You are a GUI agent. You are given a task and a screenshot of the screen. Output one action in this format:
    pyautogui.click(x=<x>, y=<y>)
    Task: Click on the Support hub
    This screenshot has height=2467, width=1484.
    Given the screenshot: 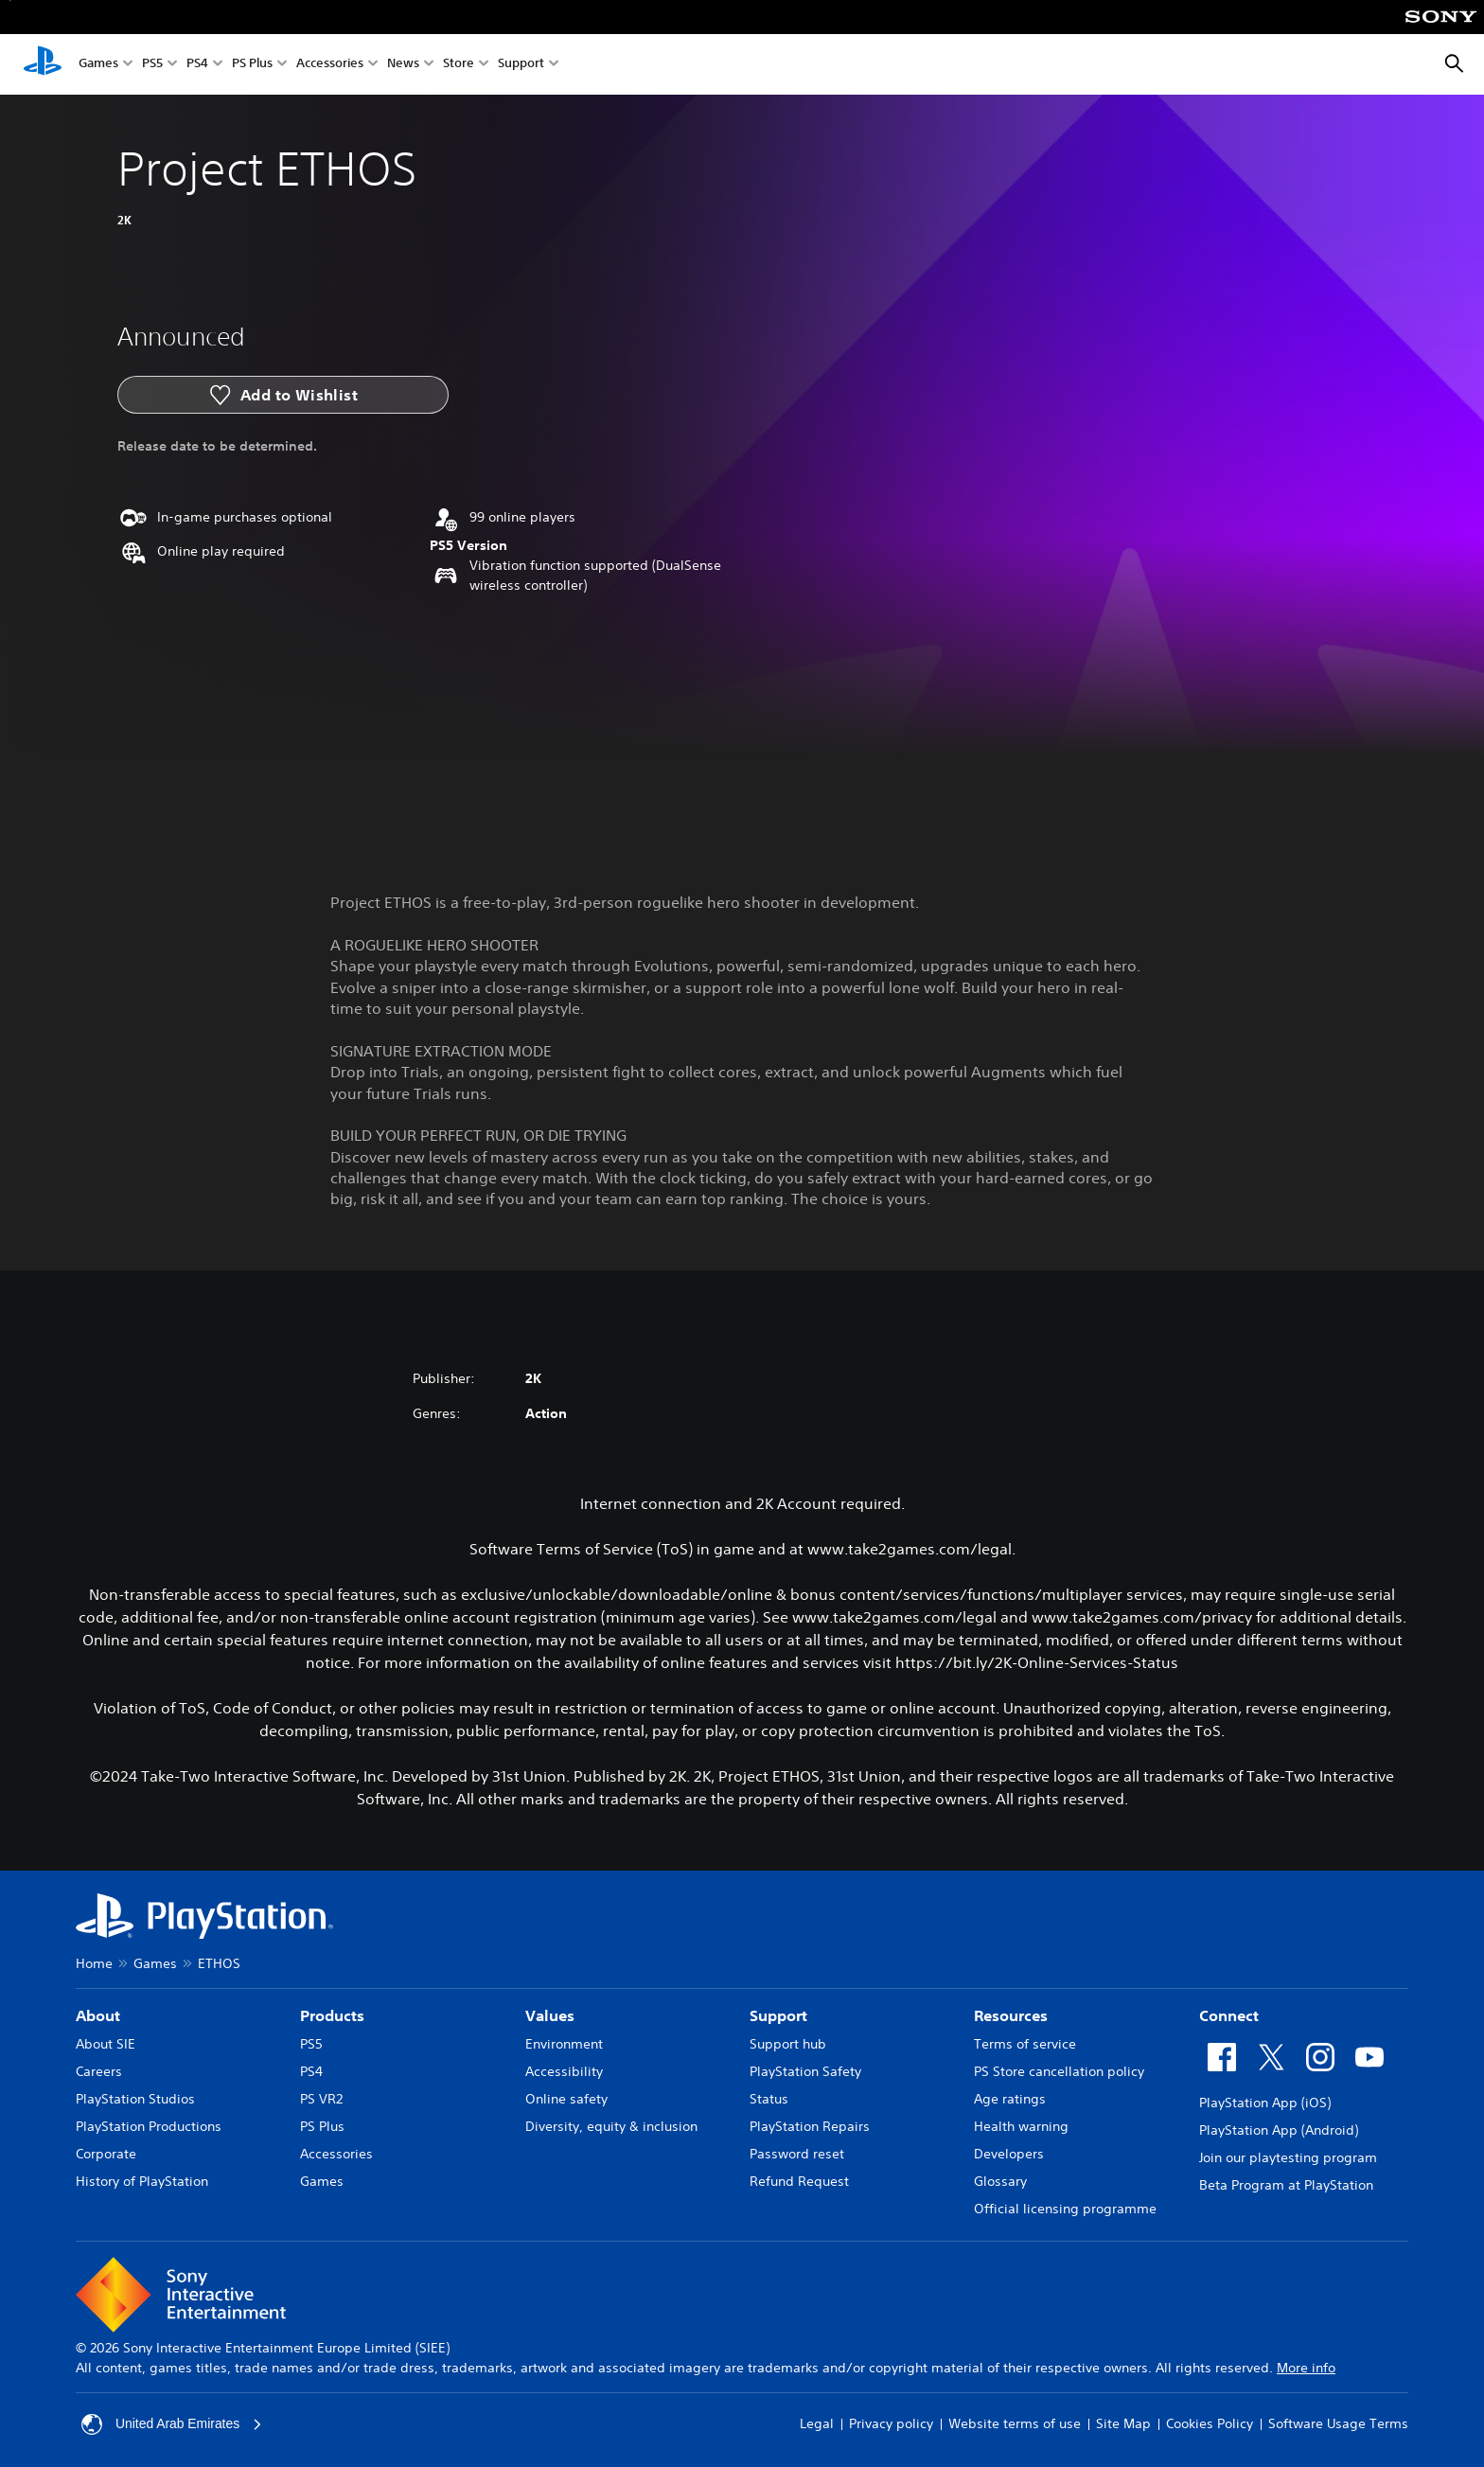 What is the action you would take?
    pyautogui.click(x=788, y=2043)
    